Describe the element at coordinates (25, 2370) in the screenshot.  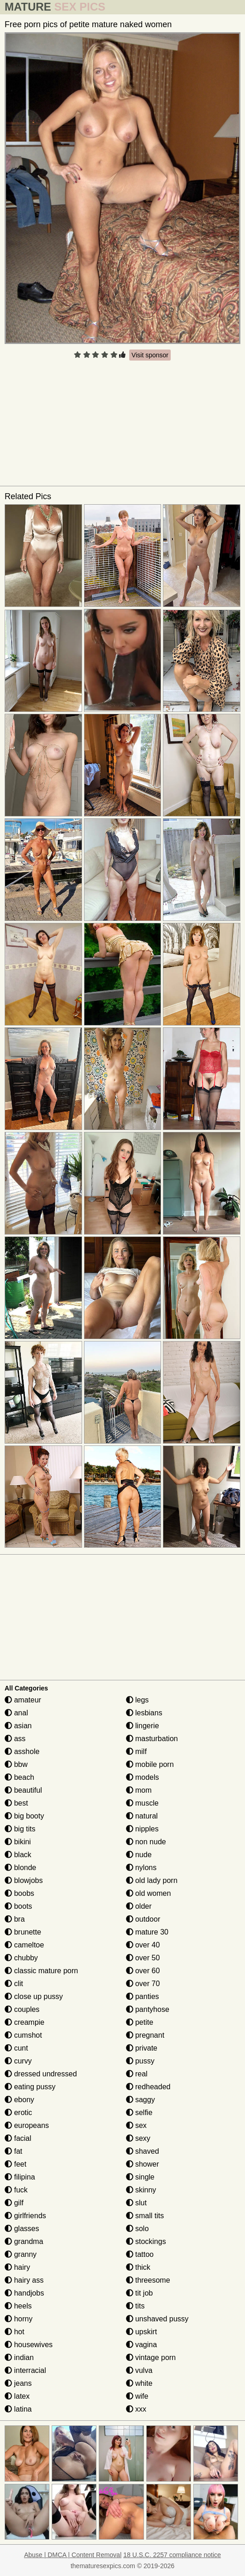
I see `interracial` at that location.